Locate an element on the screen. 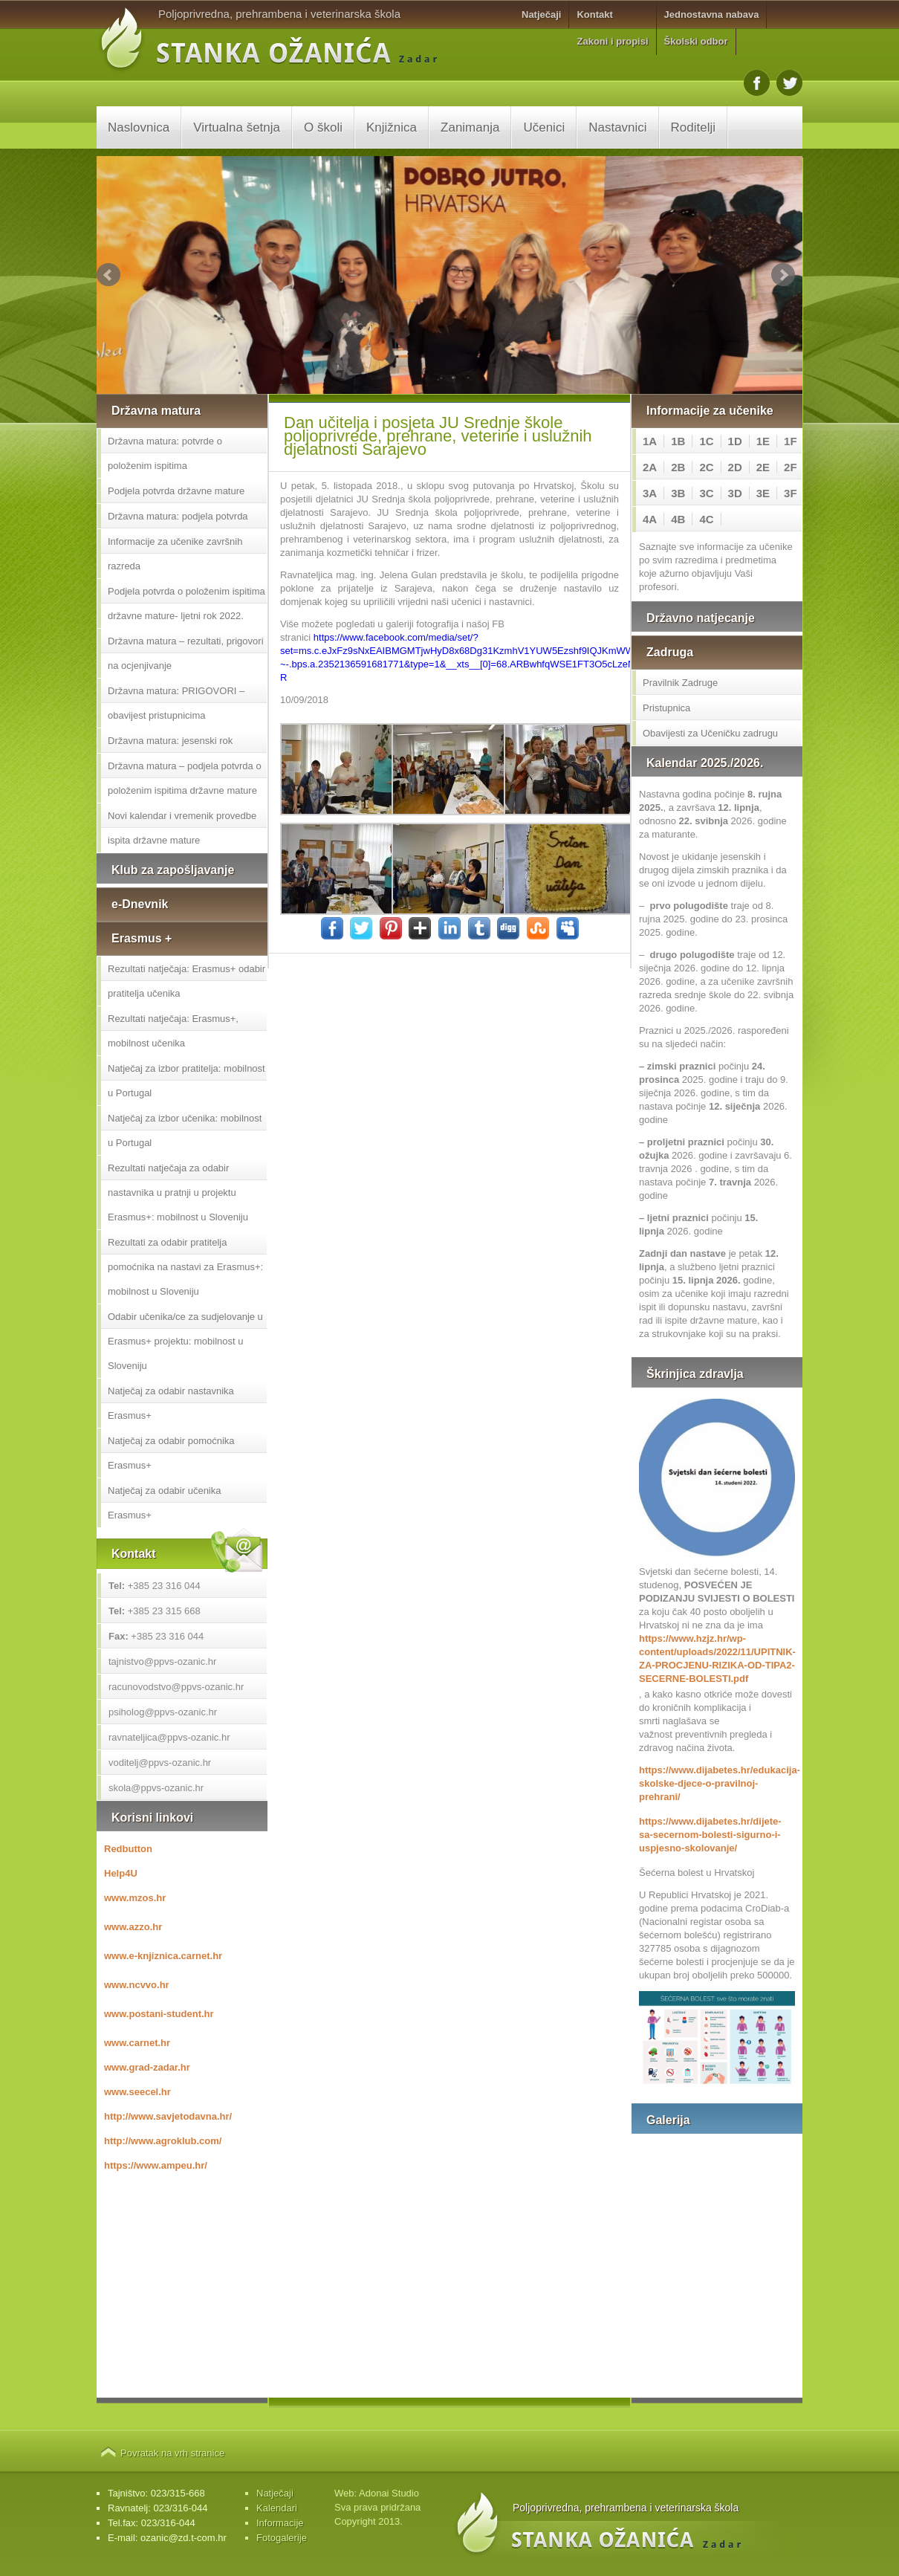 Image resolution: width=899 pixels, height=2576 pixels. Roditelji is located at coordinates (693, 127).